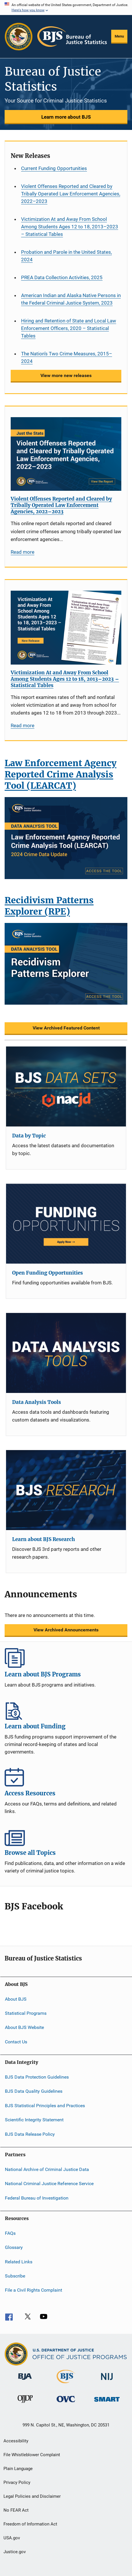 Image resolution: width=132 pixels, height=2576 pixels. I want to click on [Bureau of Justice Statistics], so click(66, 2384).